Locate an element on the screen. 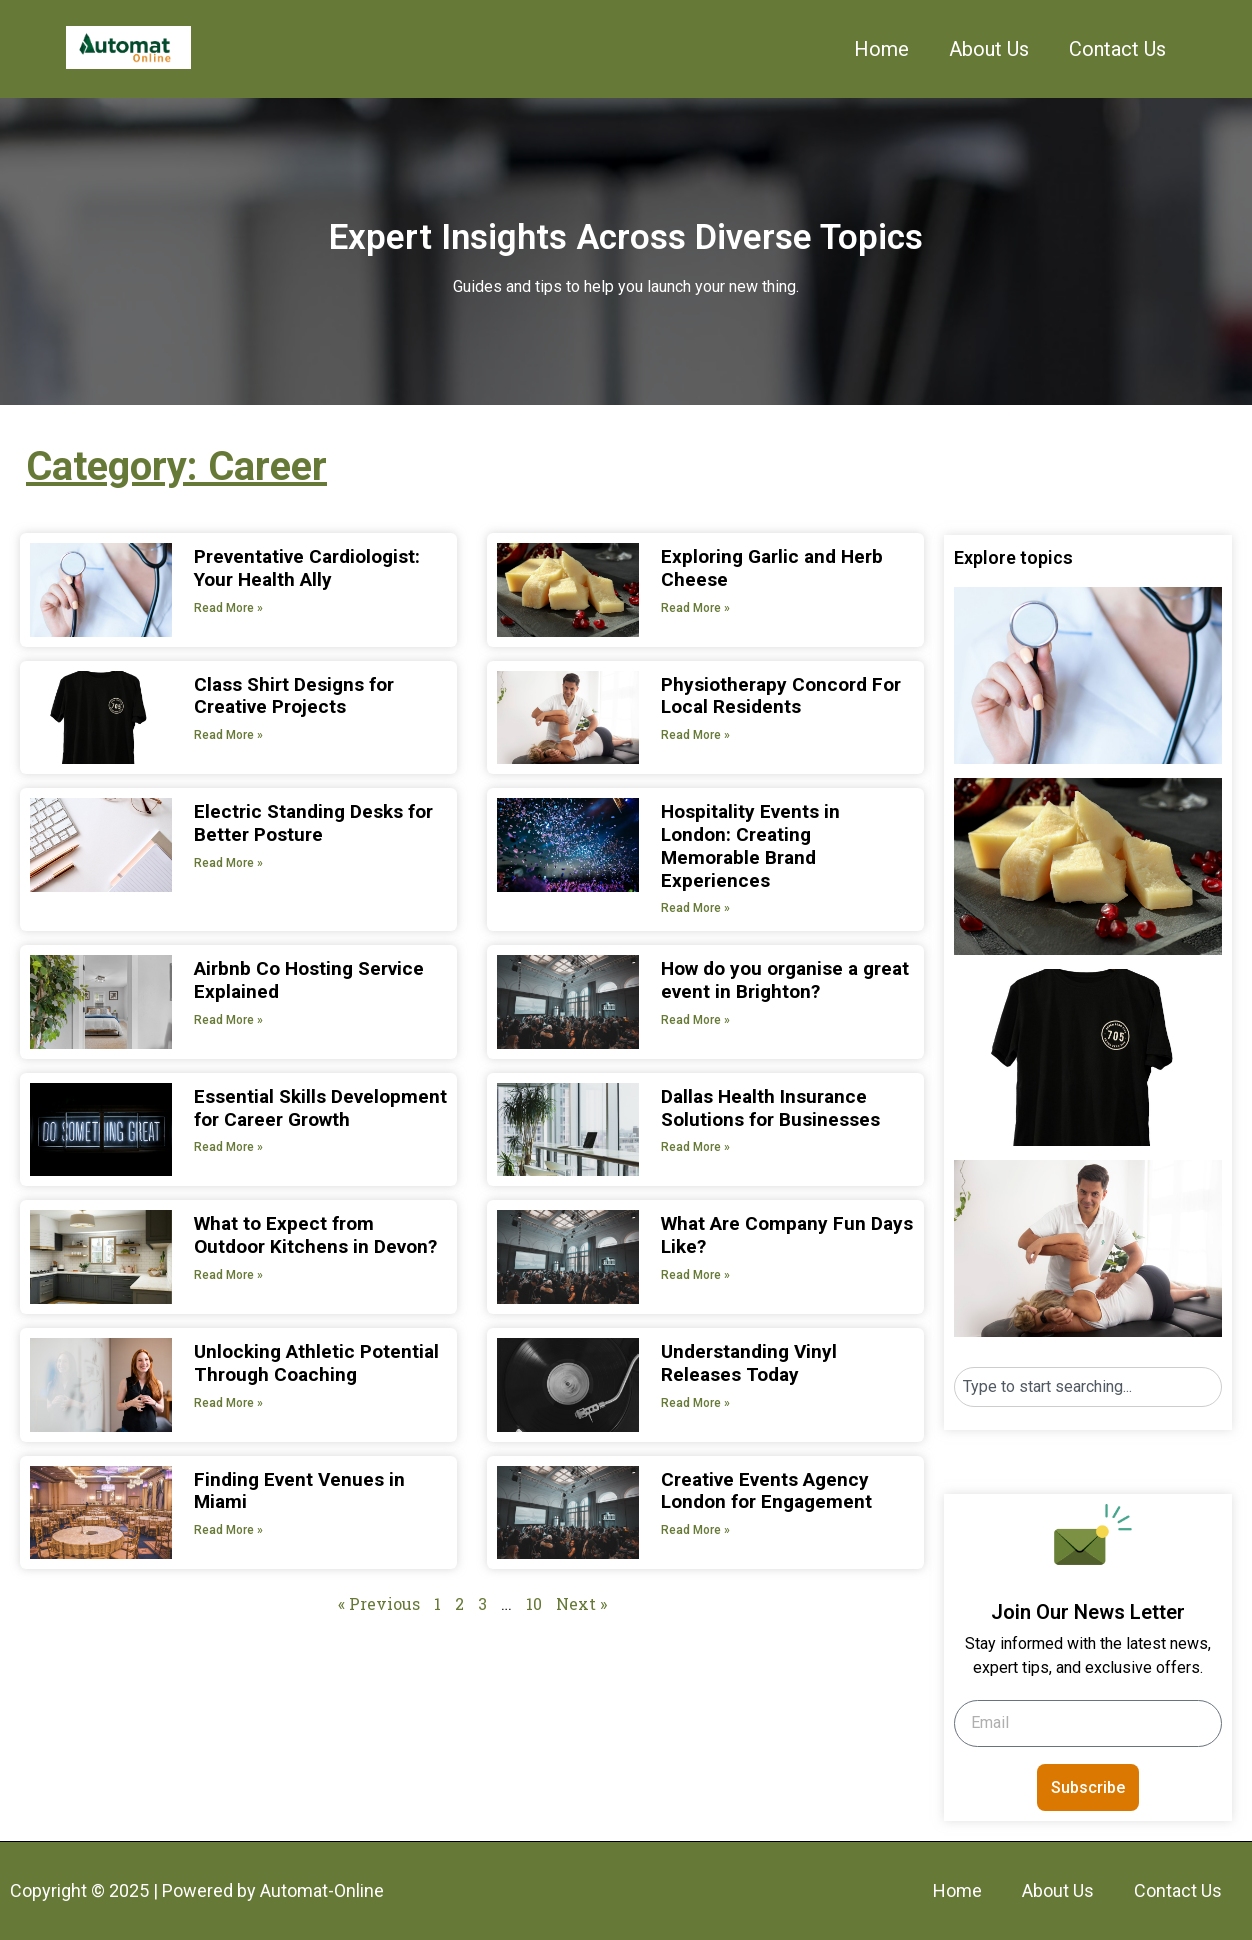 The width and height of the screenshot is (1252, 1940). Contact Us is located at coordinates (1117, 49).